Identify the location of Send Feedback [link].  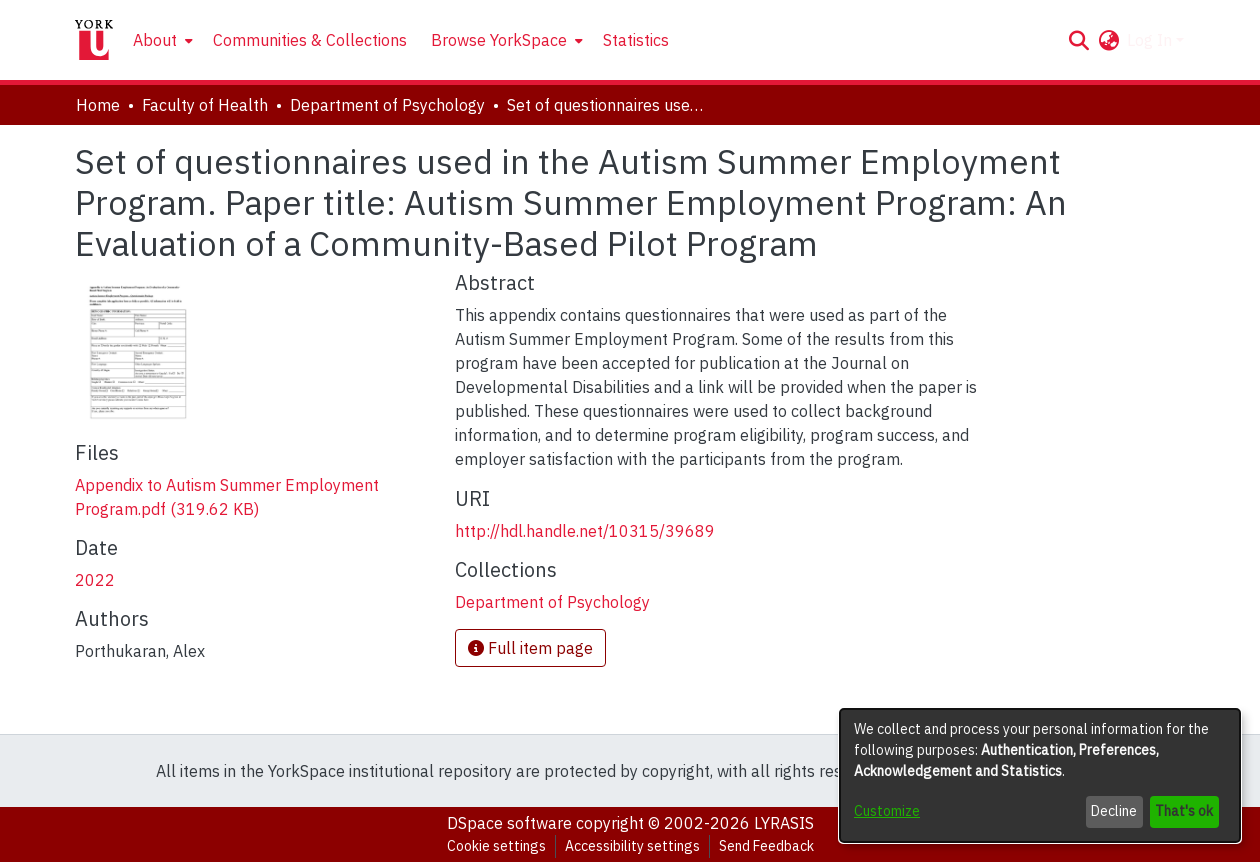
(766, 846).